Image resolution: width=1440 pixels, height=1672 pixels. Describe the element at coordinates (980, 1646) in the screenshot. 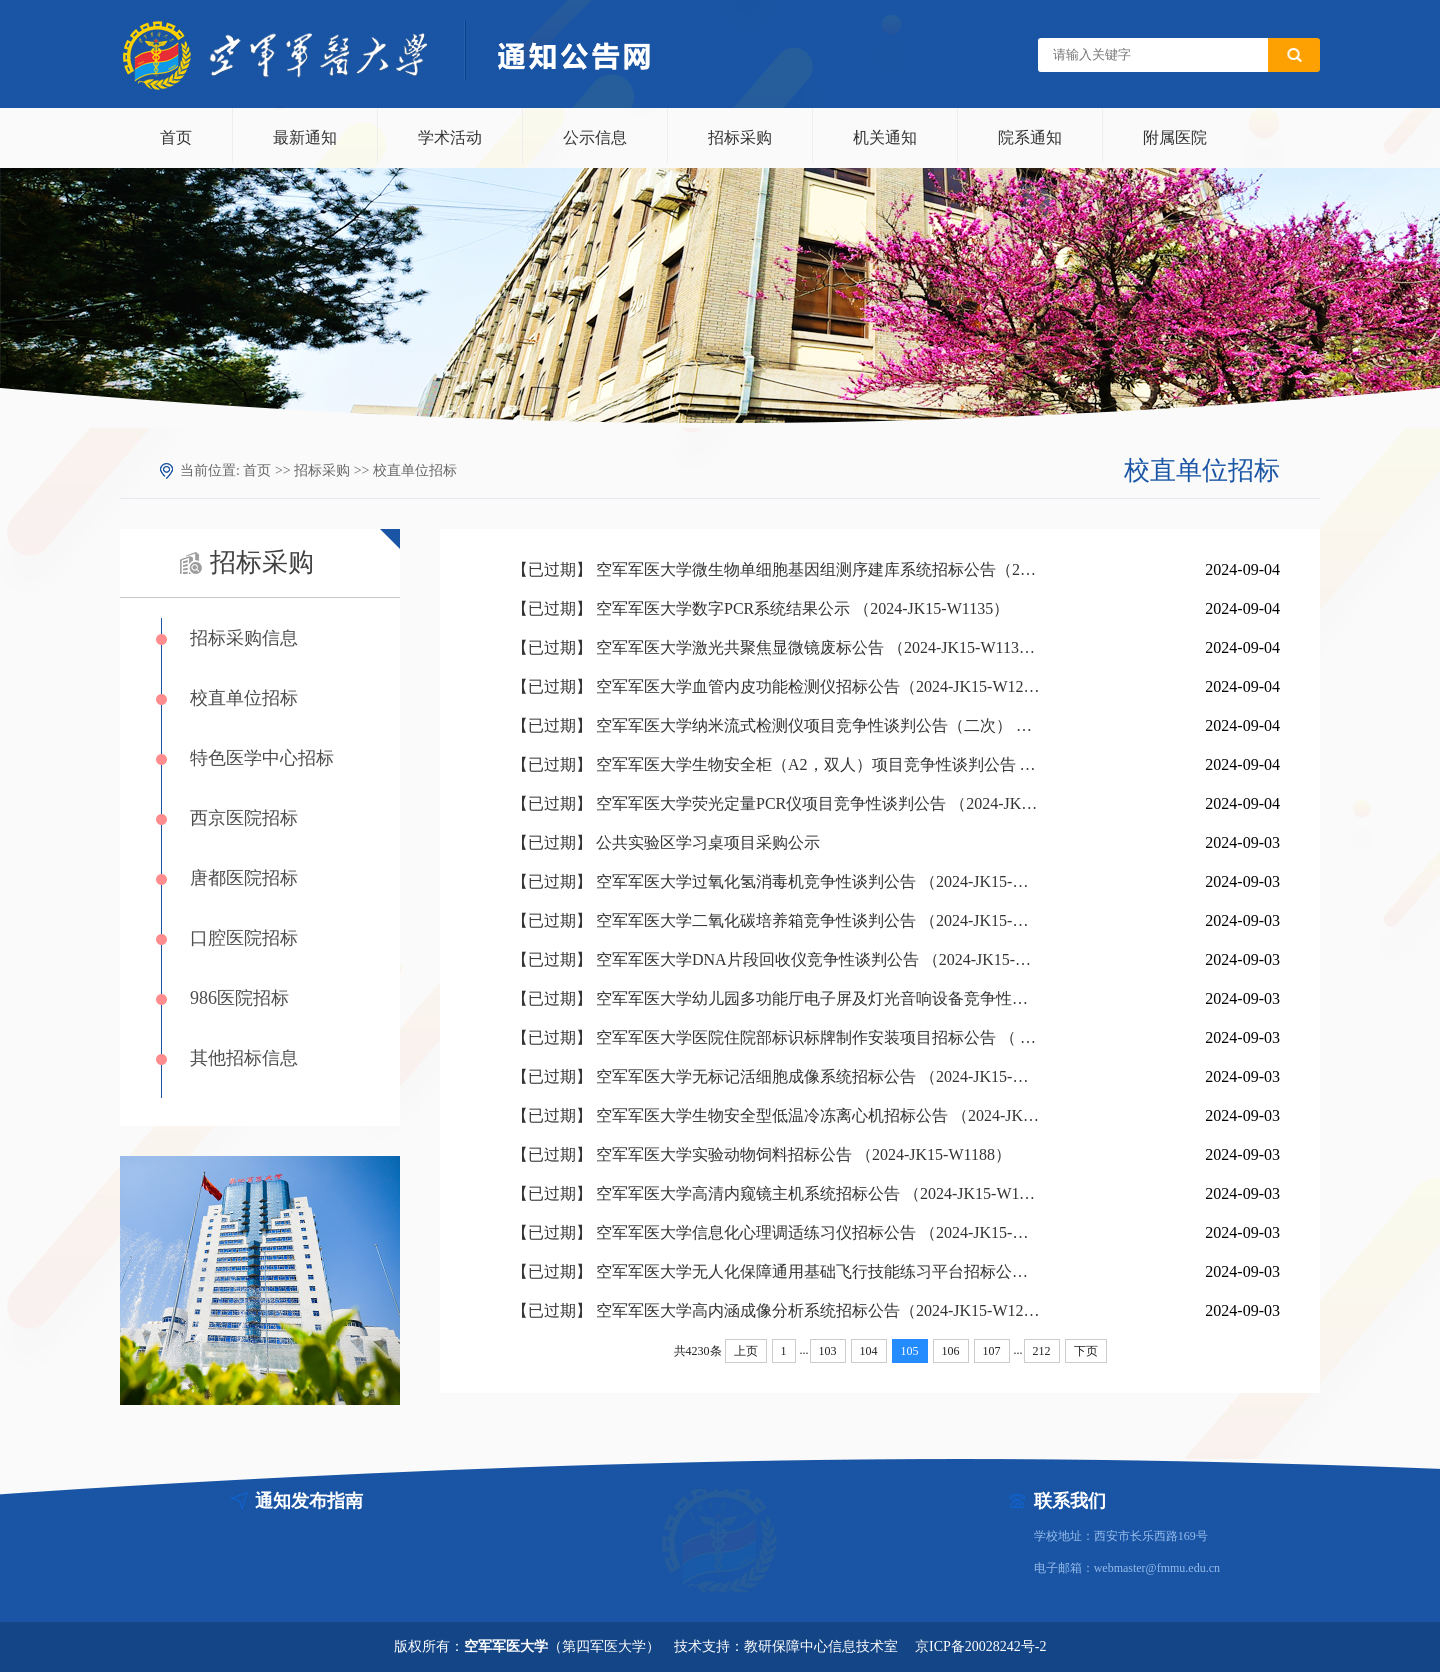

I see `京ICP备20028242号-2` at that location.